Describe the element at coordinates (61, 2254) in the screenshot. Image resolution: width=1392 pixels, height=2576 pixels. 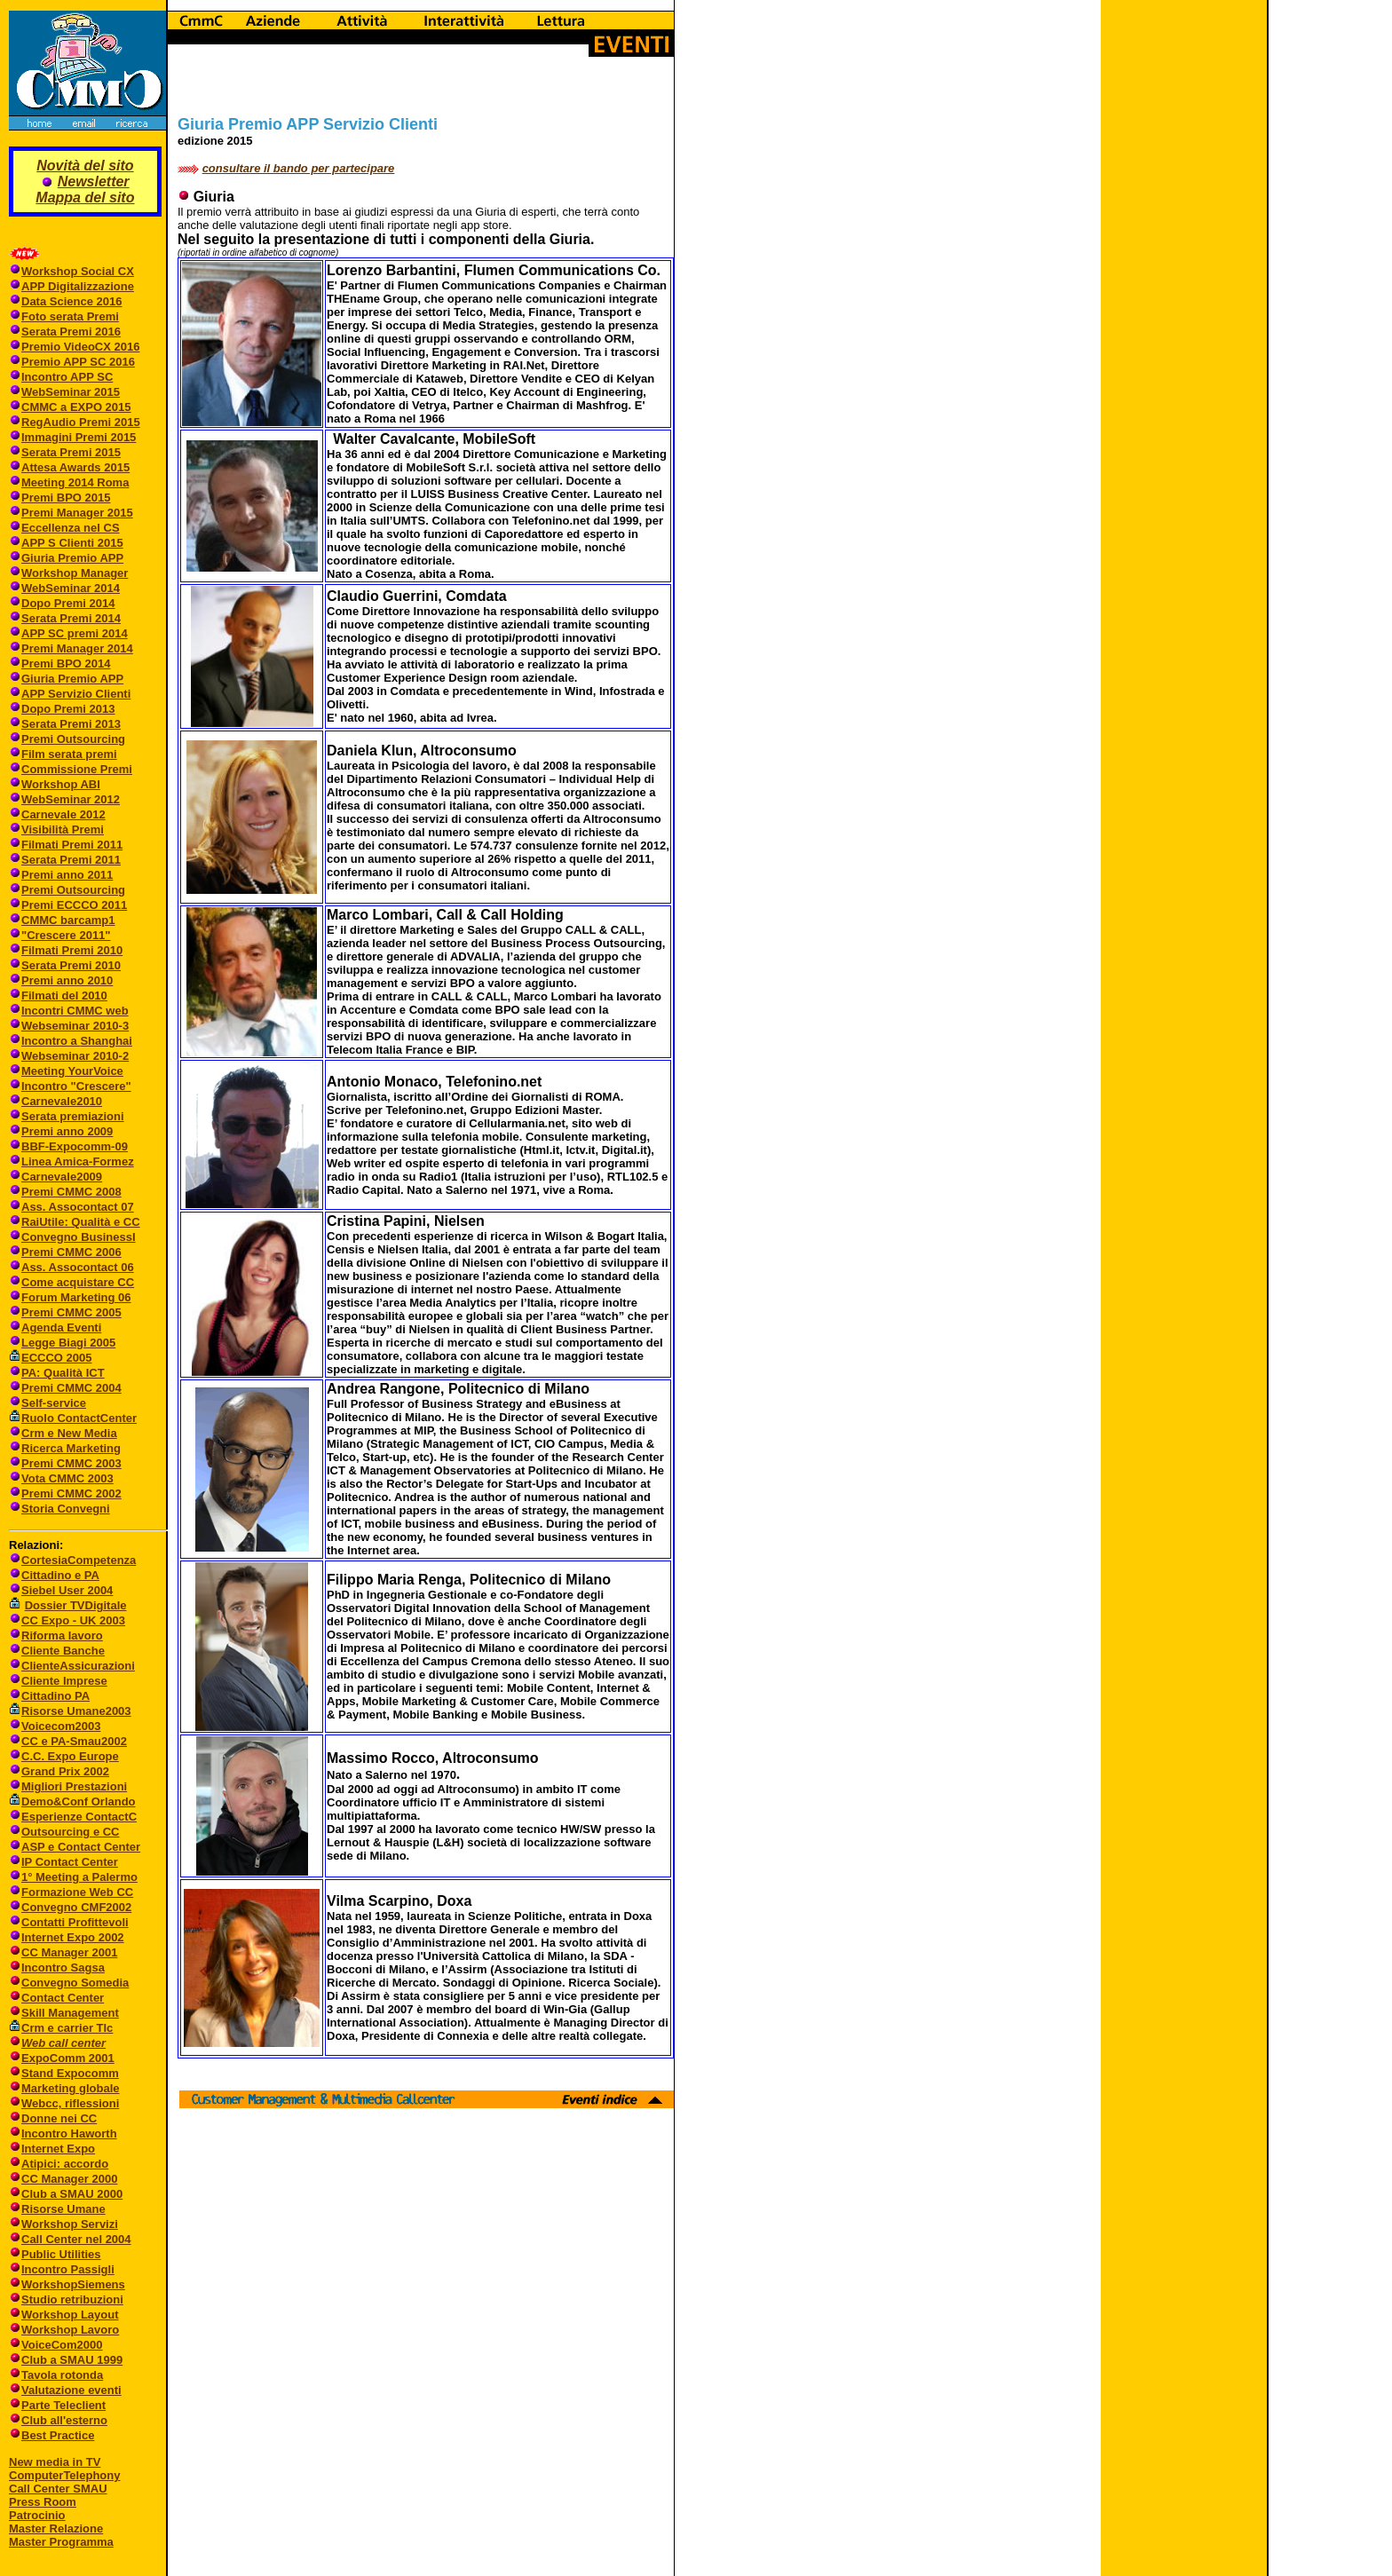
I see `Public Utilities` at that location.